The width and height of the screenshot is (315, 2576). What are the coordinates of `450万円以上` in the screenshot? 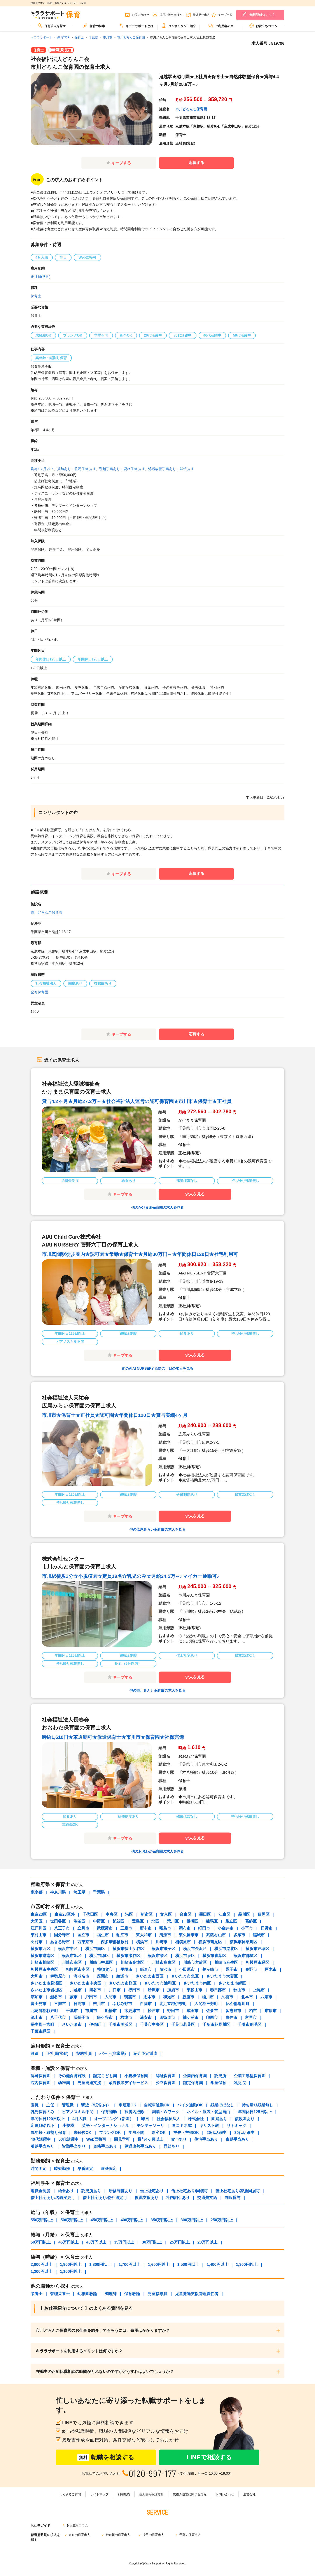 It's located at (102, 2220).